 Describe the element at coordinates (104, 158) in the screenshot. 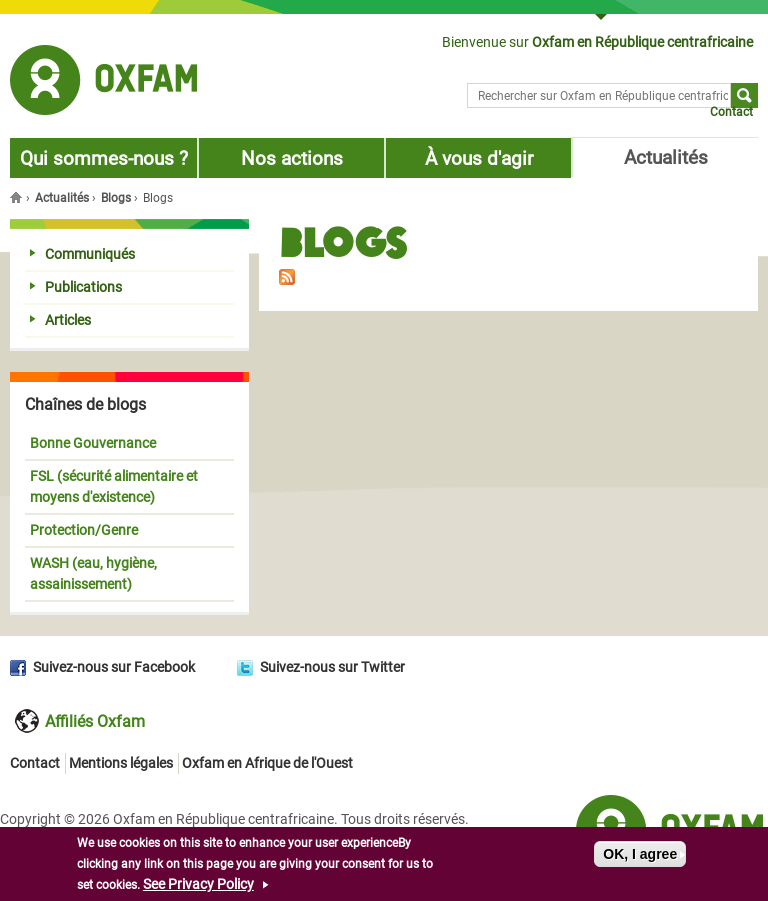

I see `Qui sommes-nous ?` at that location.